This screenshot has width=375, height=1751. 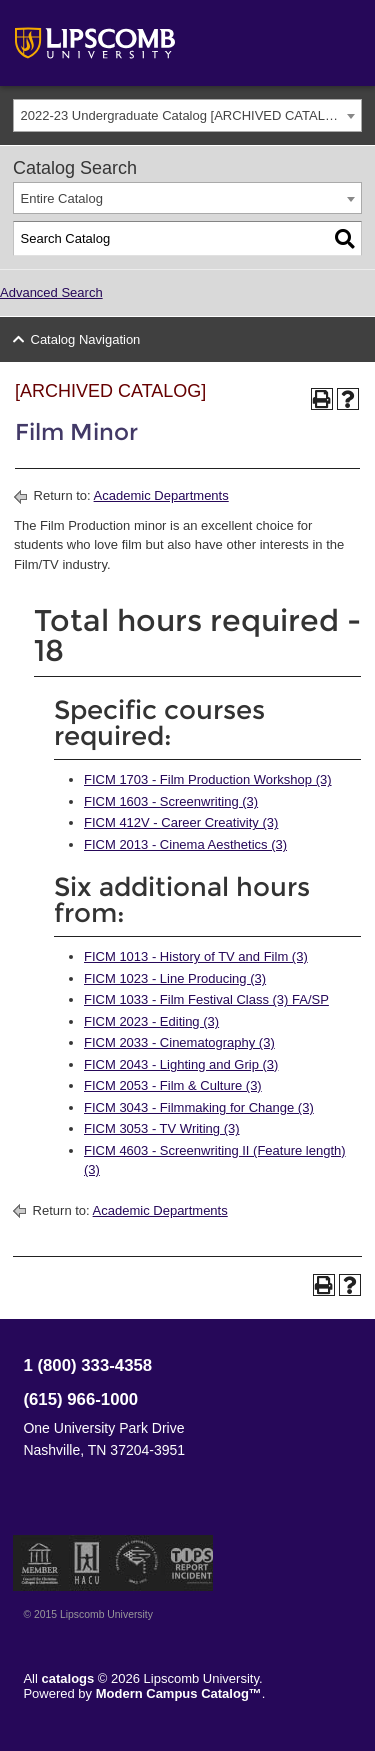 What do you see at coordinates (179, 1042) in the screenshot?
I see `FICM 2033 - Cinematography (3) [View course details for FICM 2033 - Cinematography (3)]` at bounding box center [179, 1042].